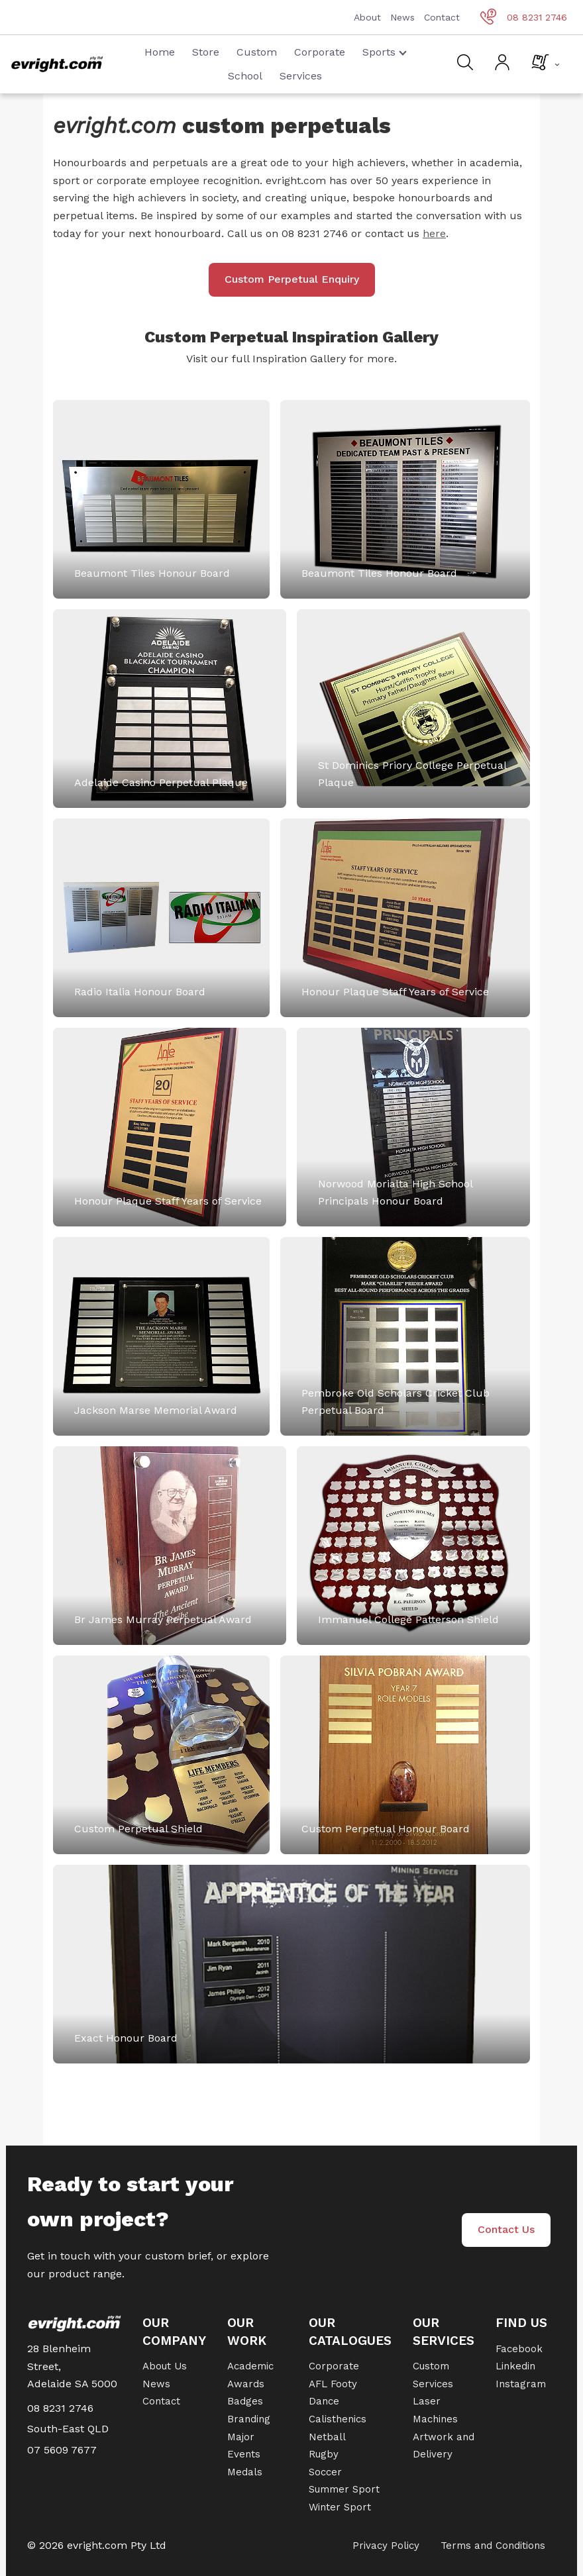 Image resolution: width=583 pixels, height=2576 pixels. Describe the element at coordinates (515, 2366) in the screenshot. I see `Linkedin` at that location.